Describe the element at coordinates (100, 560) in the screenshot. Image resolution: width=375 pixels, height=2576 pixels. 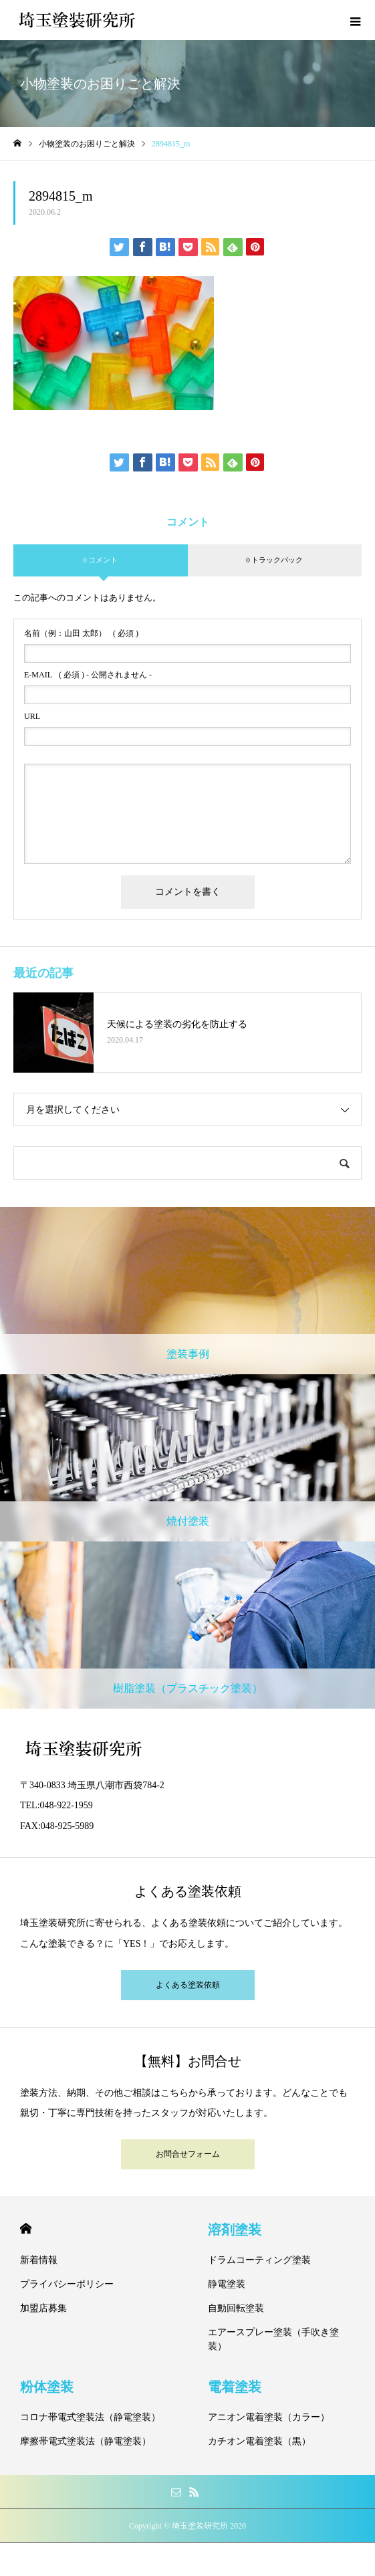
I see `0 コメント` at that location.